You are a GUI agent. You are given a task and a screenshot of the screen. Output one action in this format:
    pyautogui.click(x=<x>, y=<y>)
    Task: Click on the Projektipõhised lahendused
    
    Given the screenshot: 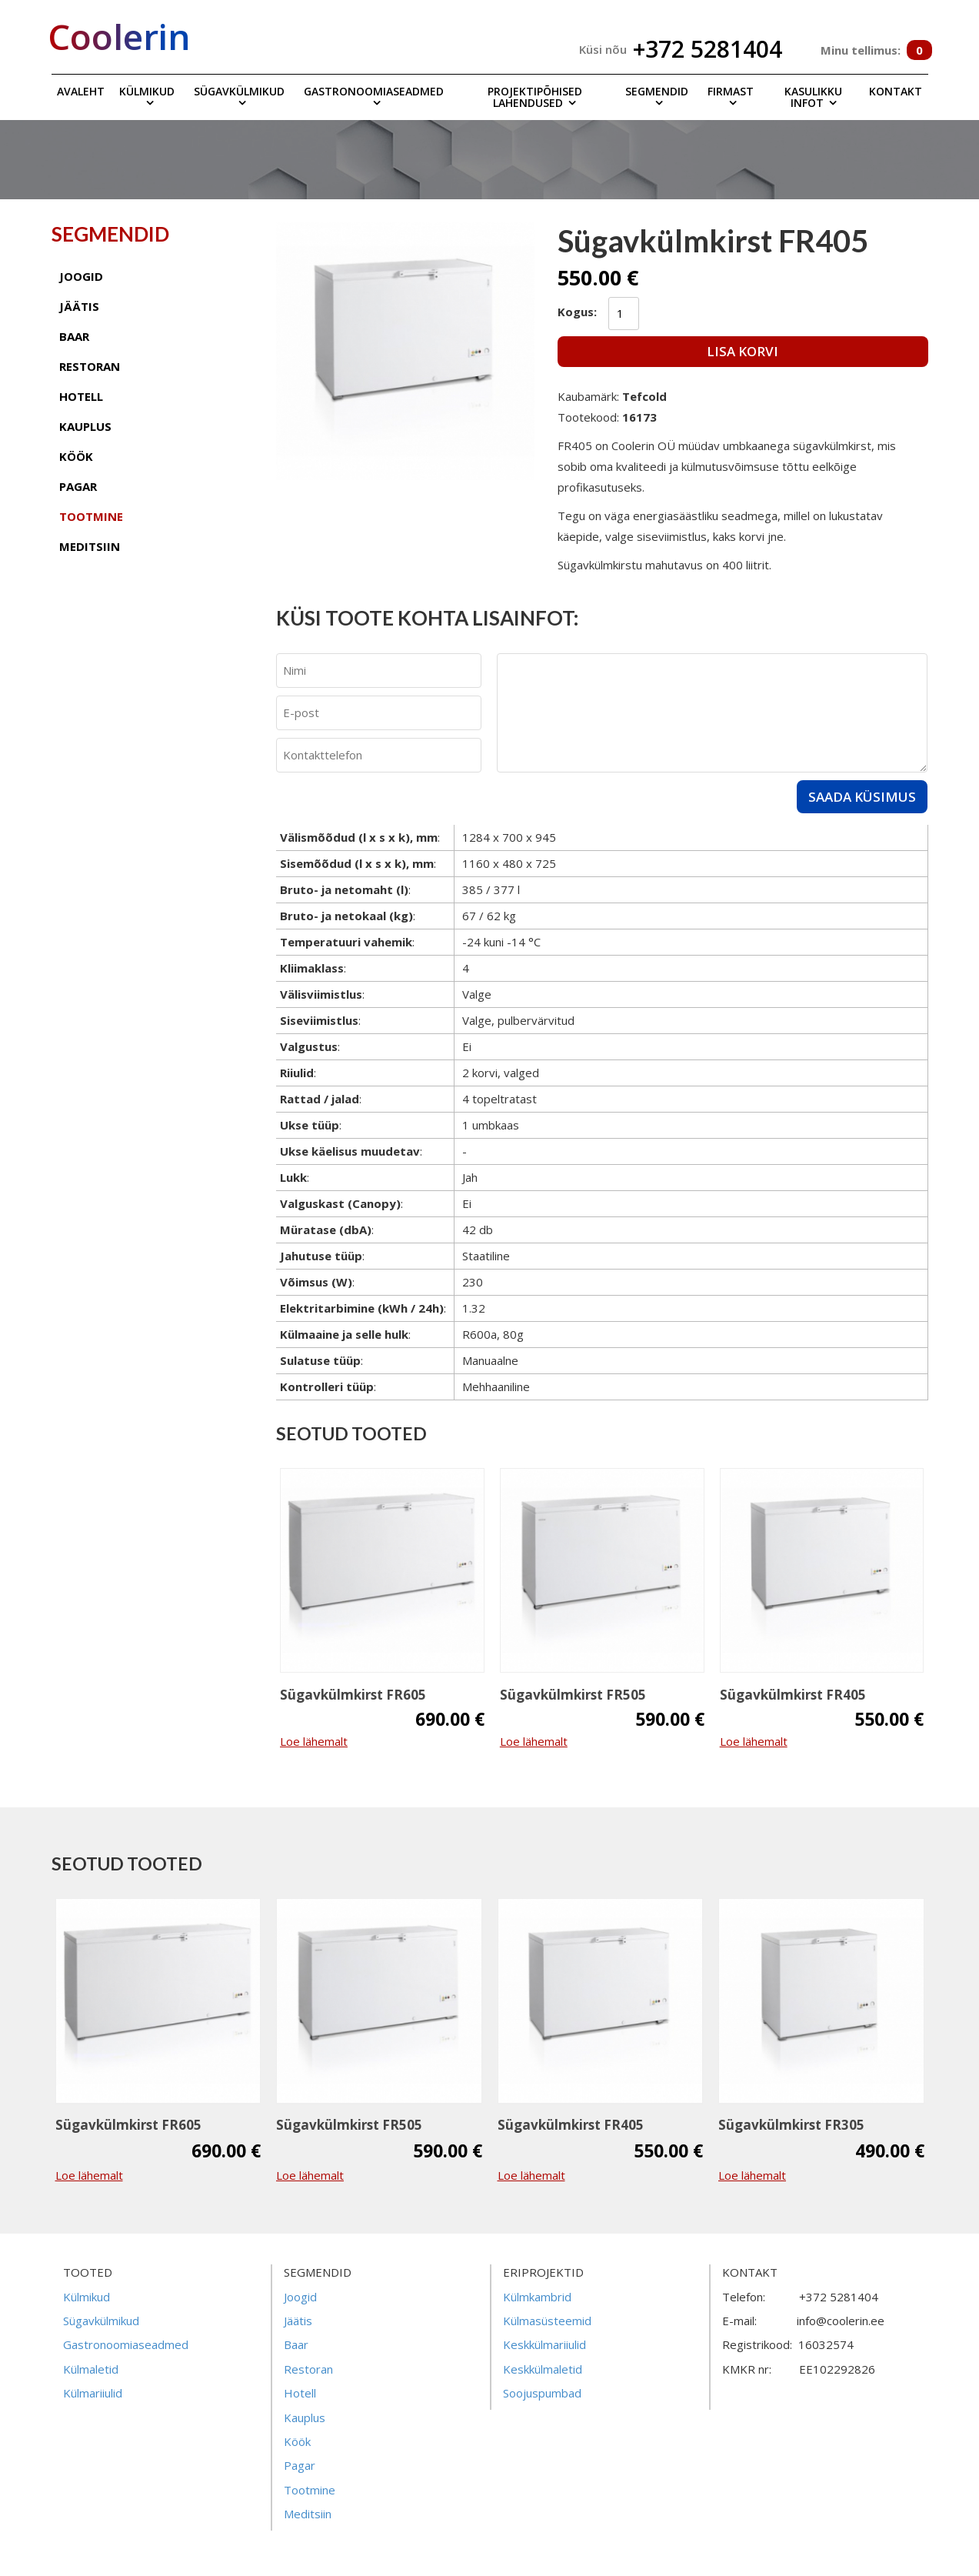 What is the action you would take?
    pyautogui.click(x=535, y=97)
    